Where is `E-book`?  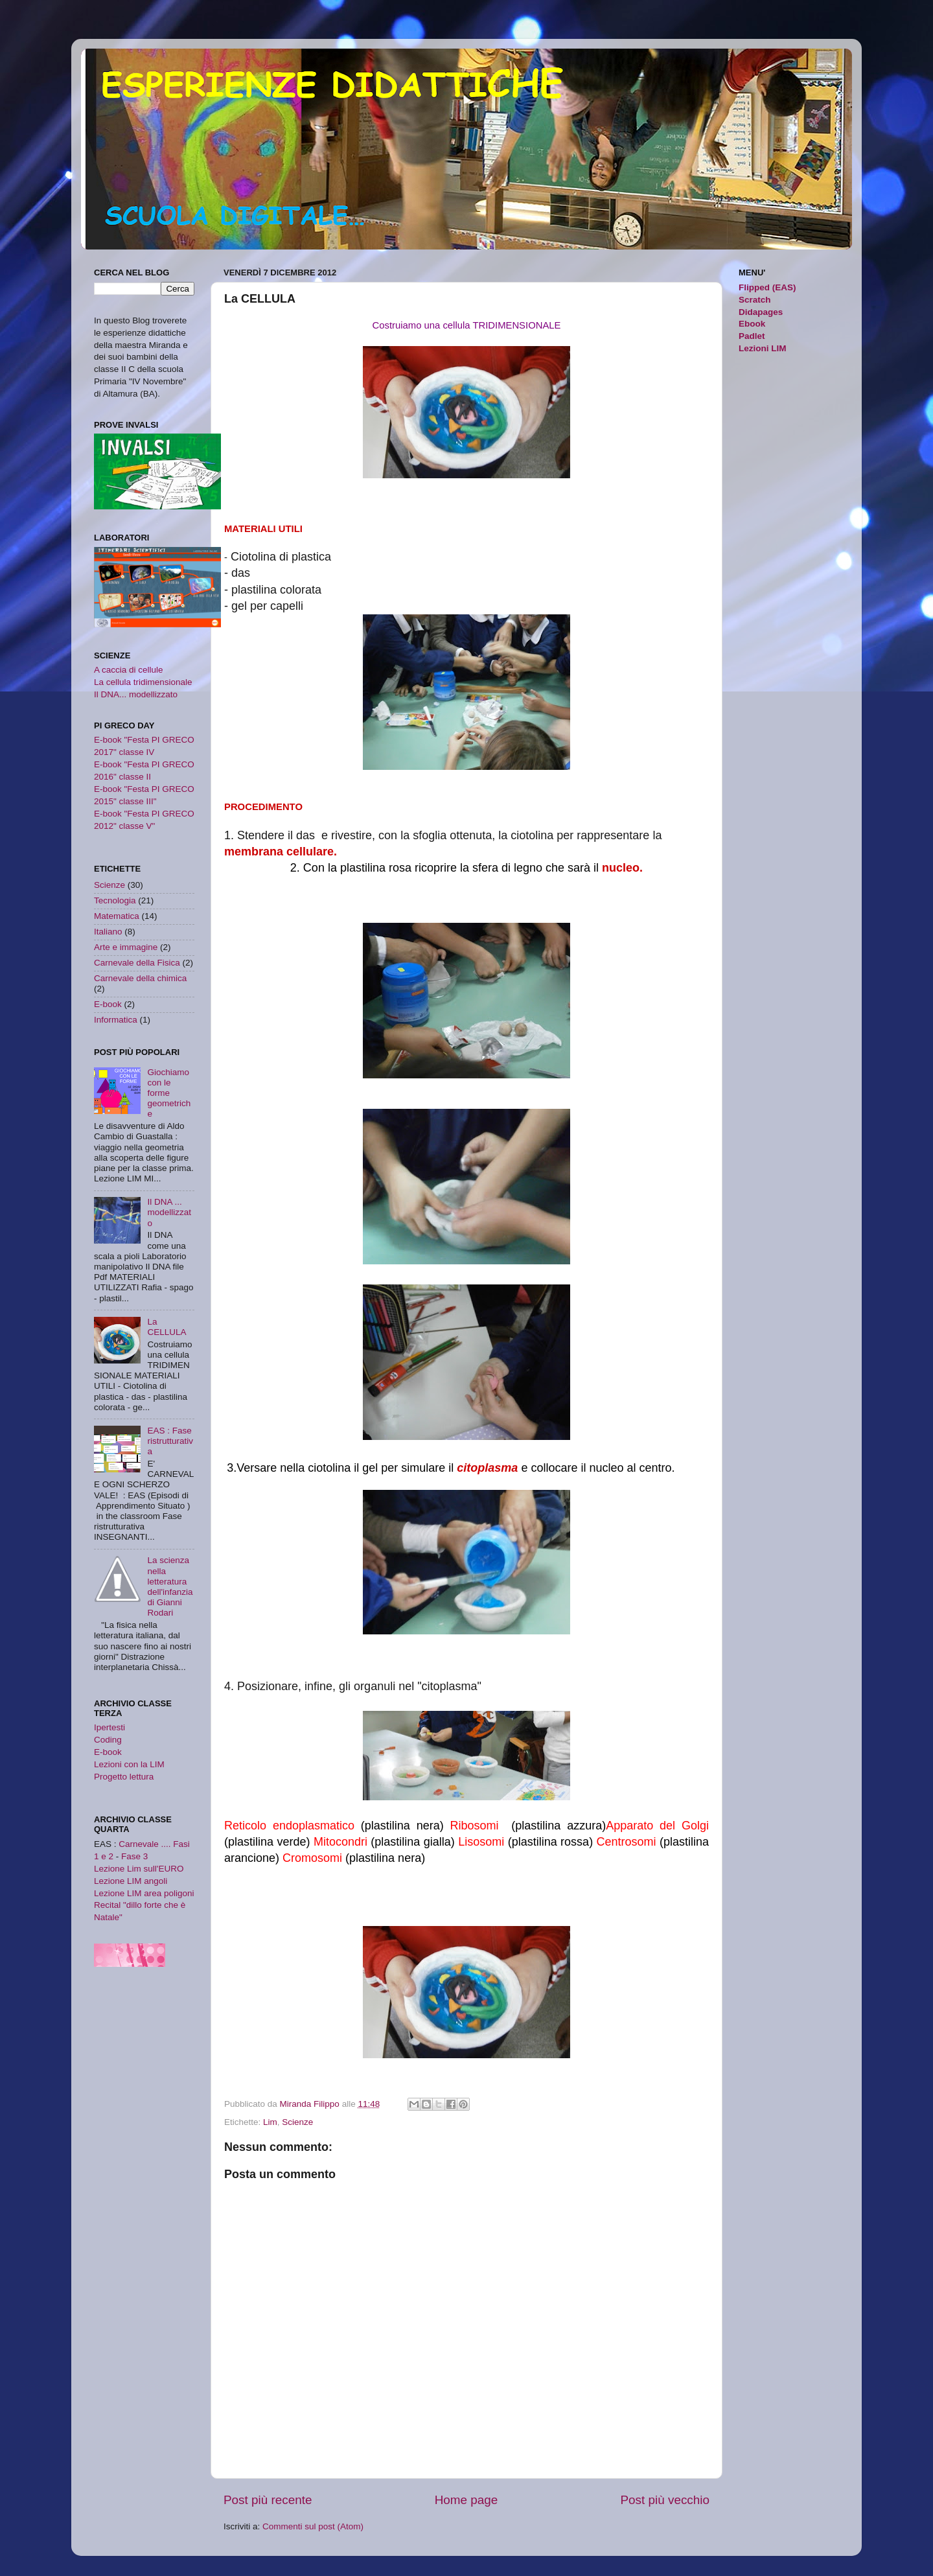 E-book is located at coordinates (108, 1004).